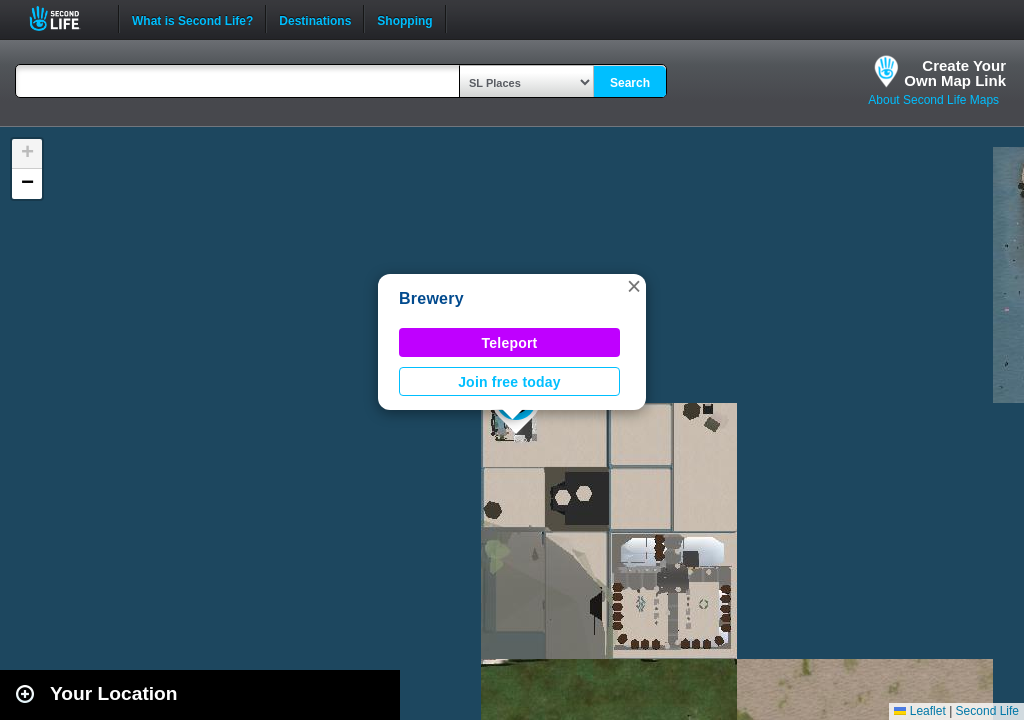 The width and height of the screenshot is (1024, 720). Describe the element at coordinates (315, 19) in the screenshot. I see `Destinations` at that location.